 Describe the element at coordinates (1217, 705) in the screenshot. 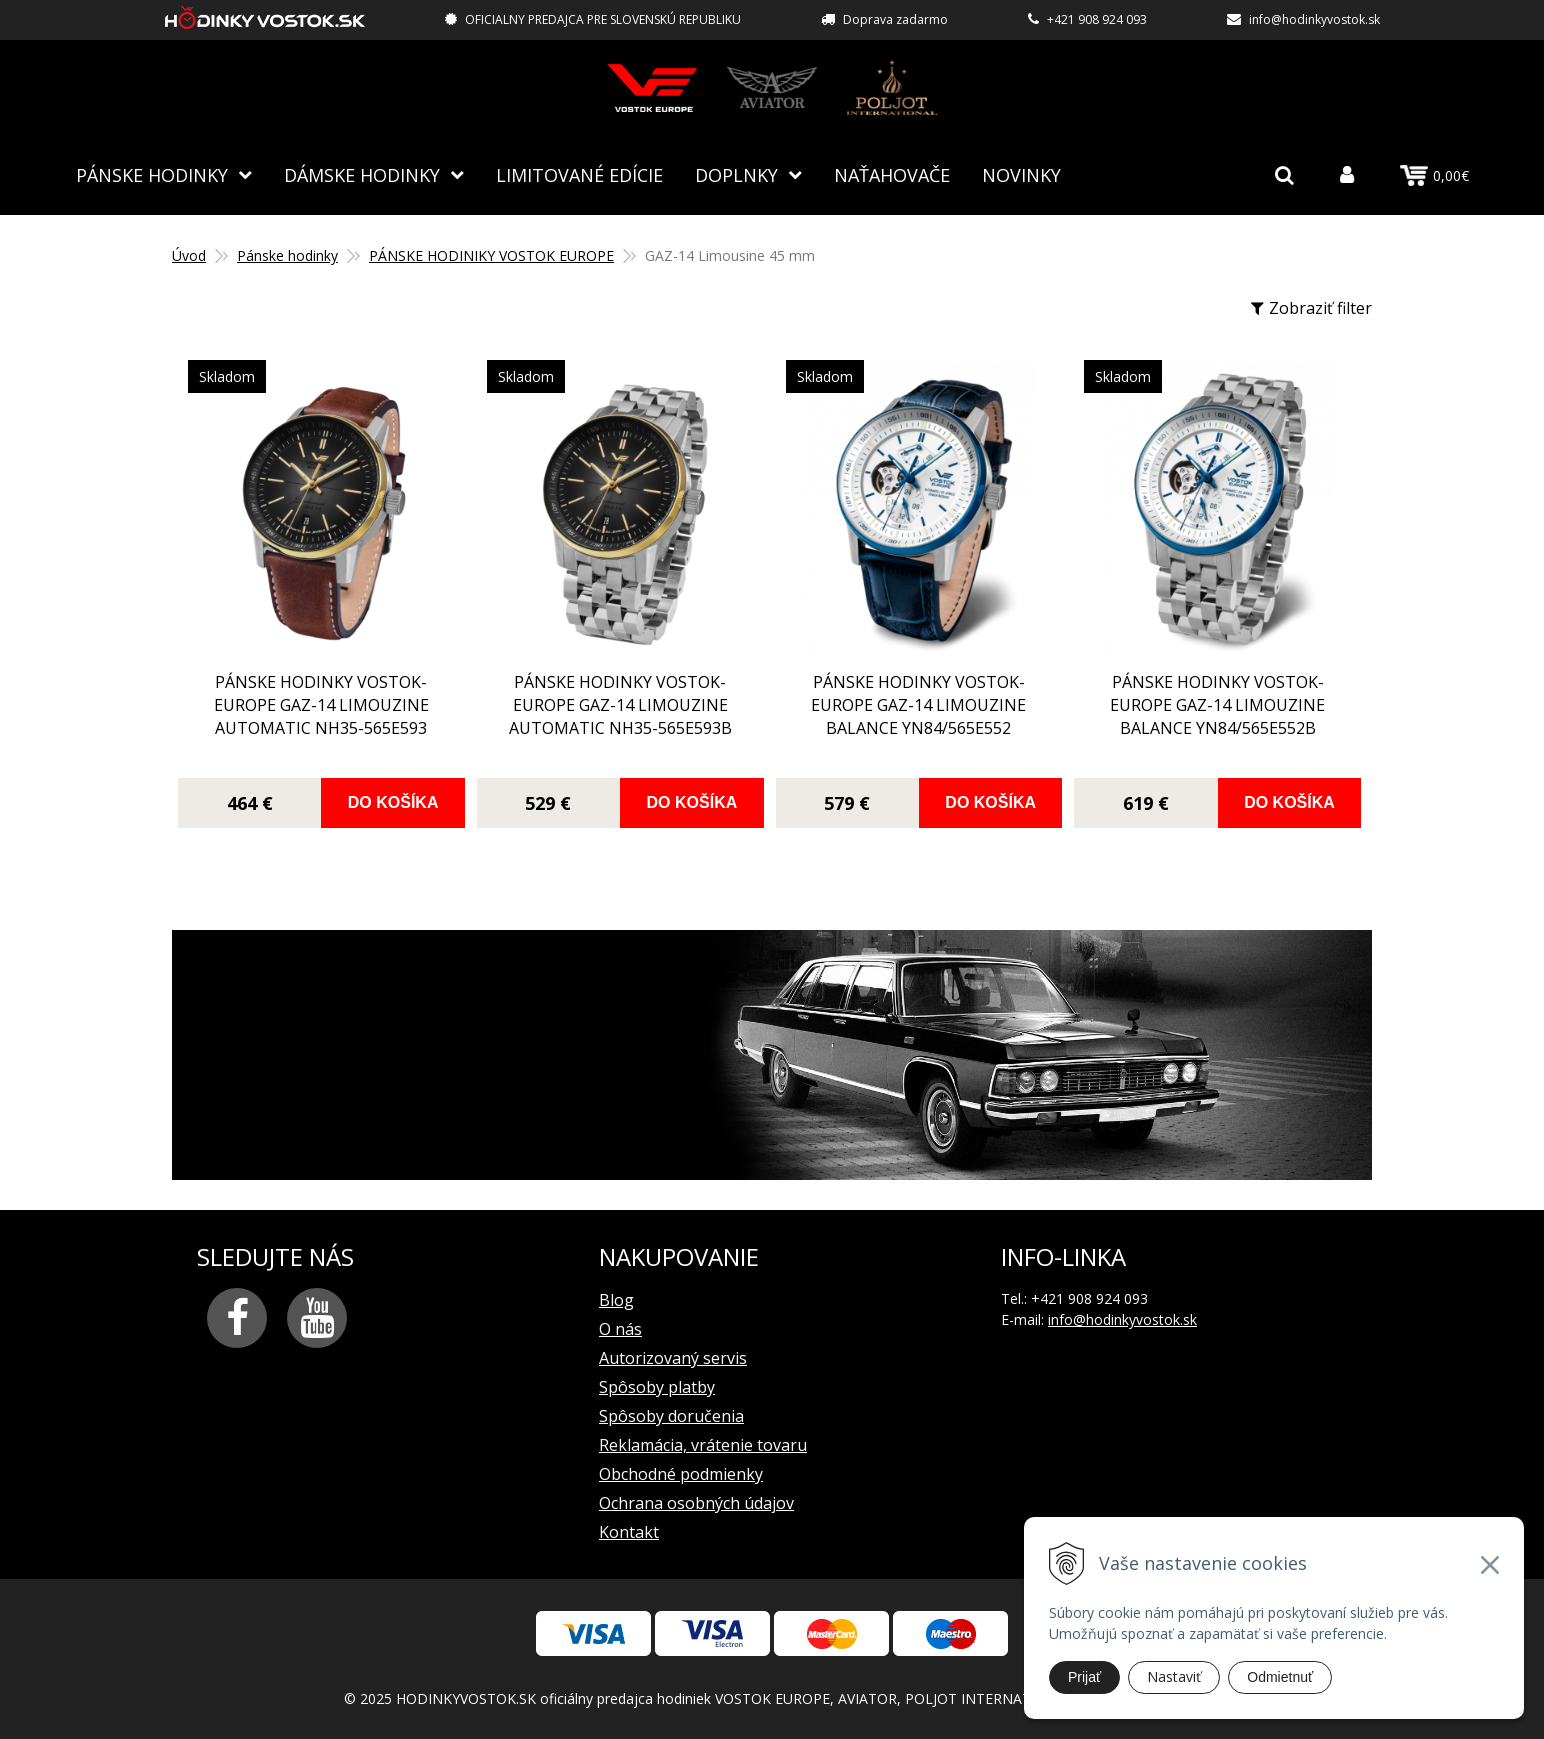

I see `pánske hodinky Vostok-Europe GAZ-14 Limouzine balance YN84/565E552B` at that location.